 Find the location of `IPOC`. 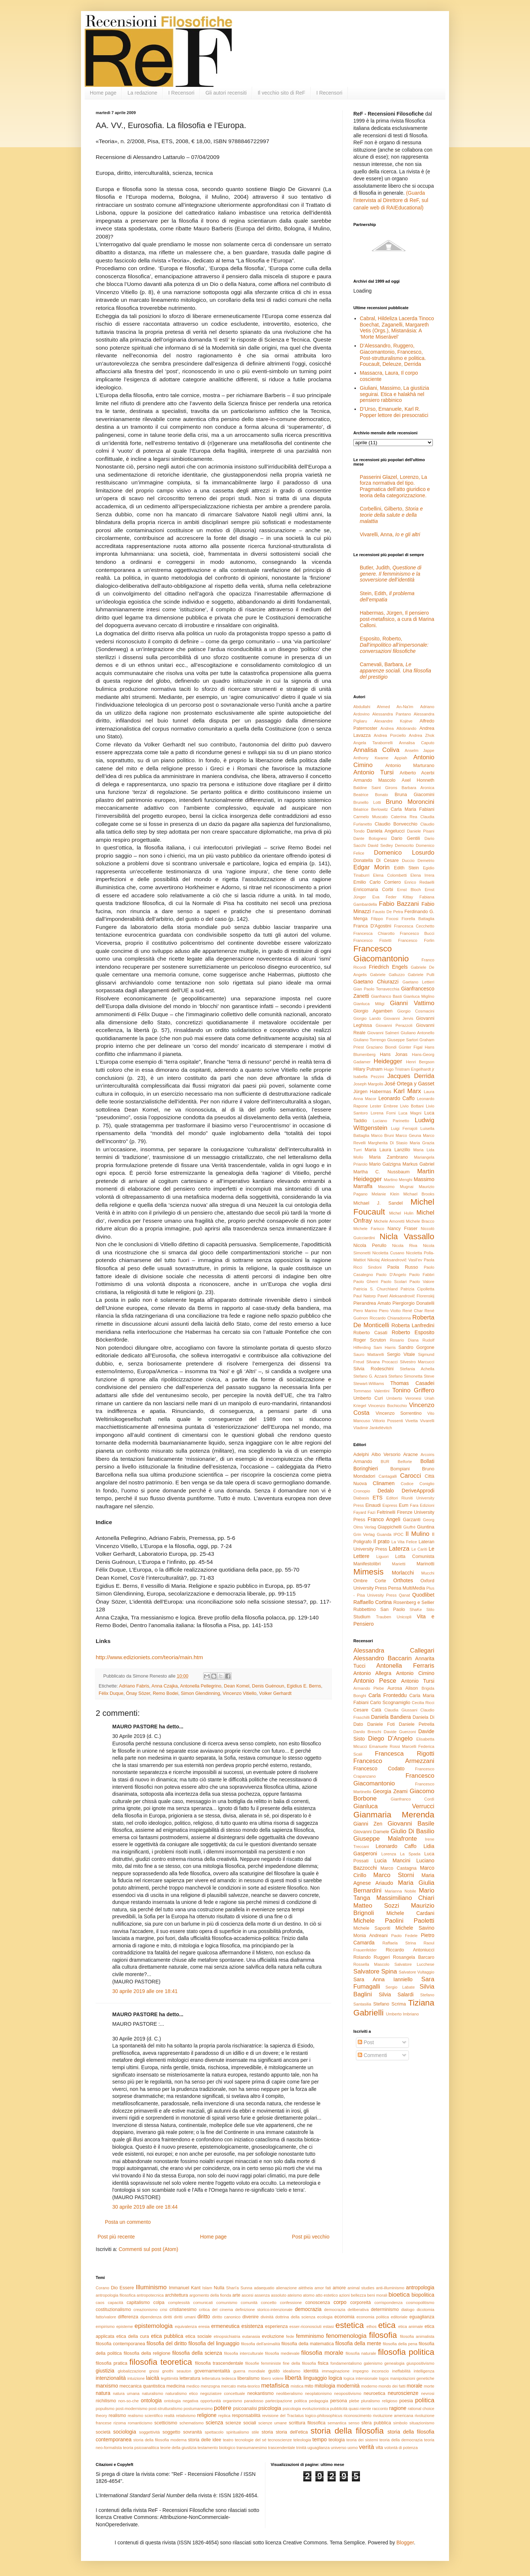

IPOC is located at coordinates (398, 1534).